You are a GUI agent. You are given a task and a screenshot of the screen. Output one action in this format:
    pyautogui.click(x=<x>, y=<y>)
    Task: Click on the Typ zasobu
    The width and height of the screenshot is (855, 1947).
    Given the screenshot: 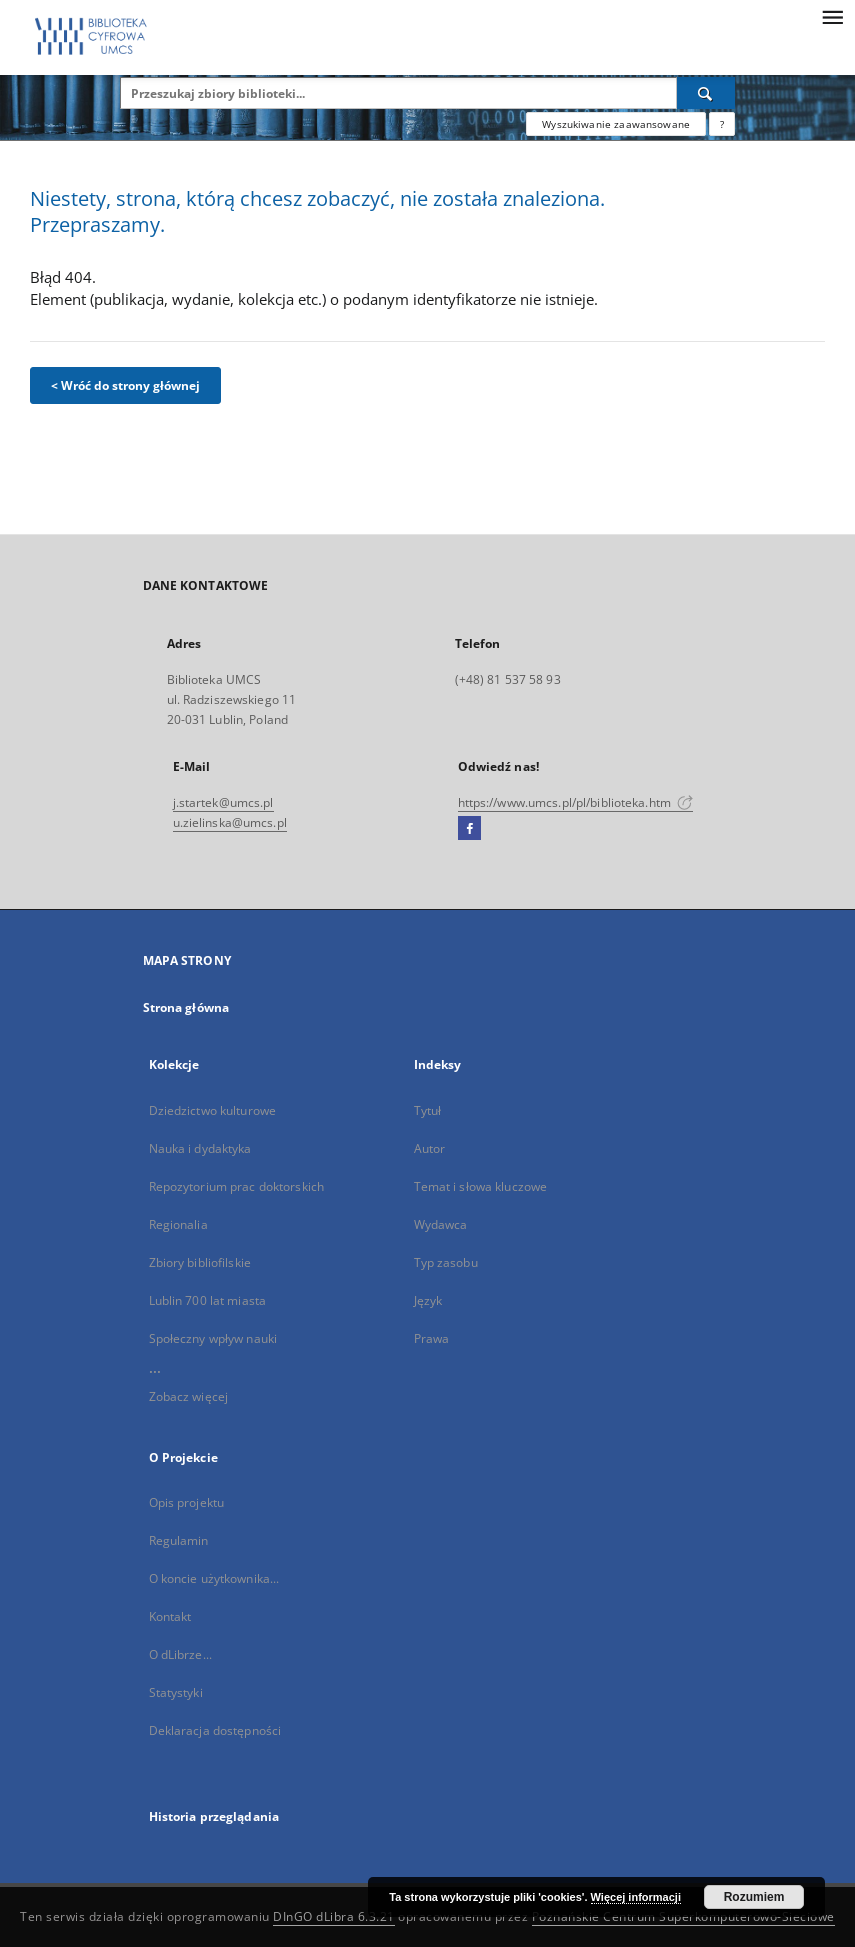 What is the action you would take?
    pyautogui.click(x=446, y=1262)
    